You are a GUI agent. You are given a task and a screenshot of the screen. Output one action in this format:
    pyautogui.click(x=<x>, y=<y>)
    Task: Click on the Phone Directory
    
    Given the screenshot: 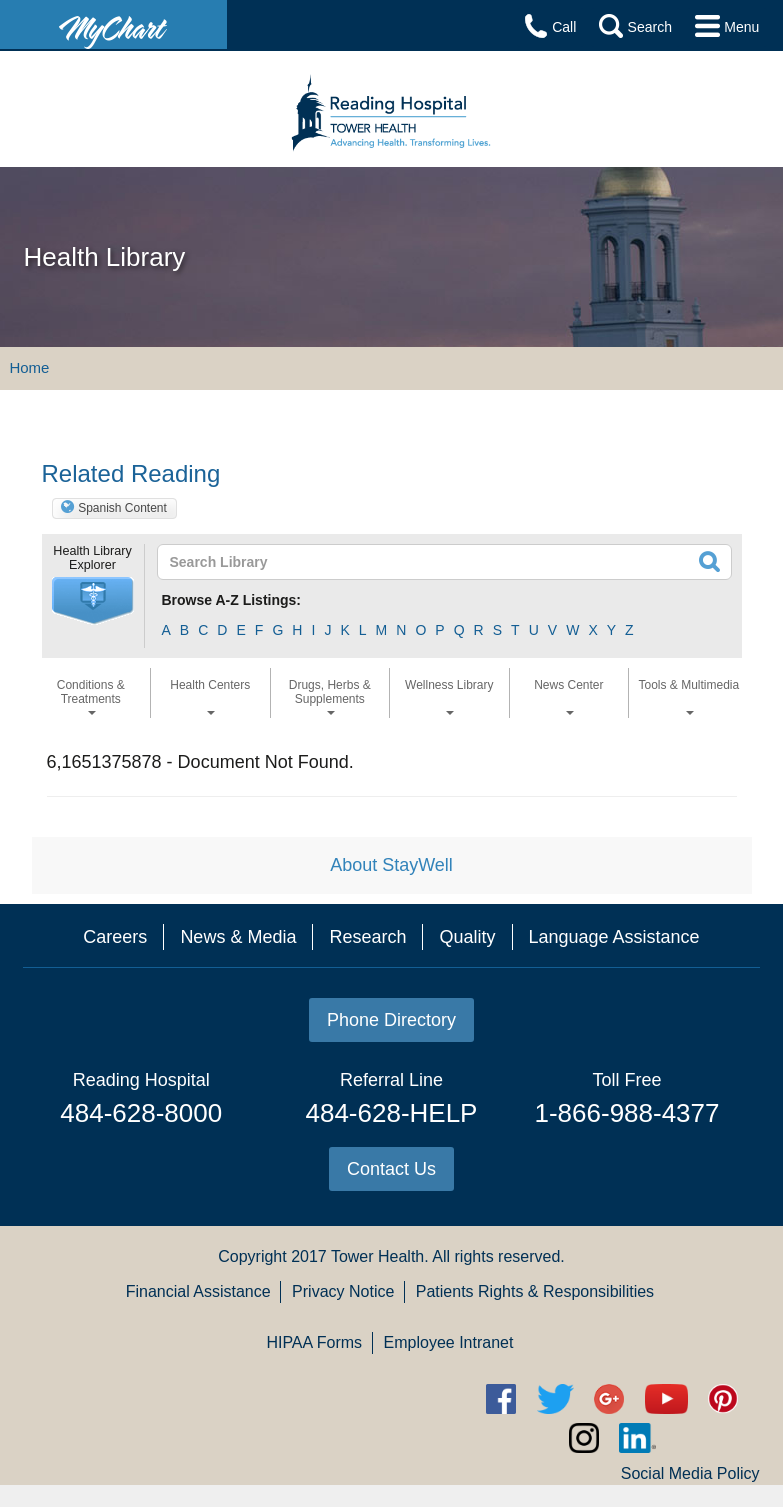 What is the action you would take?
    pyautogui.click(x=391, y=1020)
    